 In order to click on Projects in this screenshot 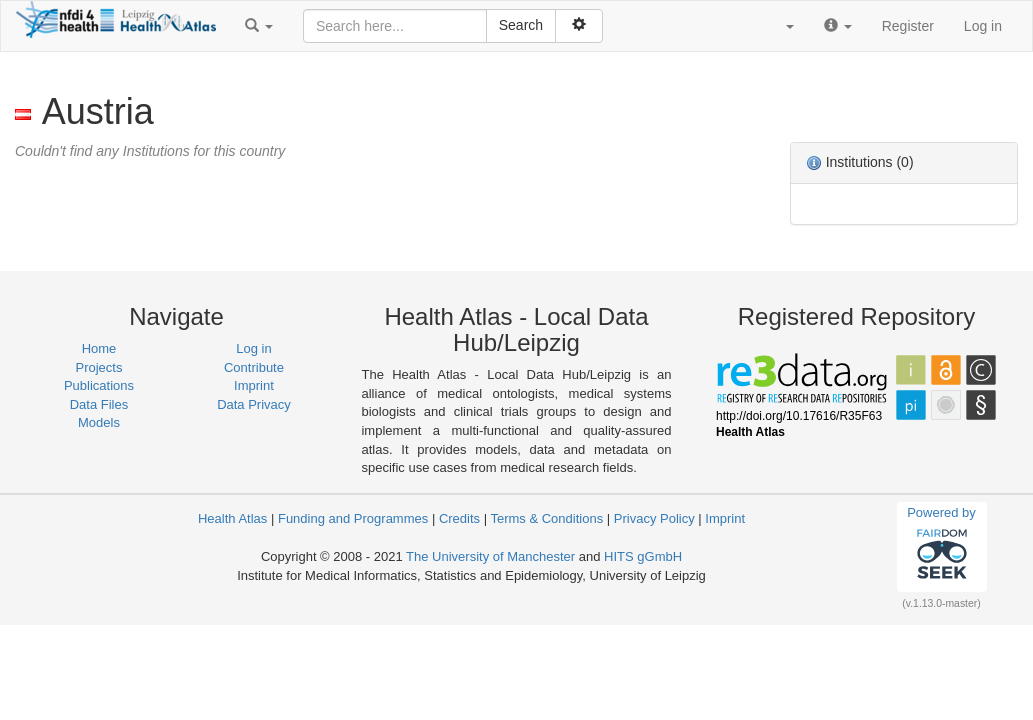, I will do `click(99, 367)`.